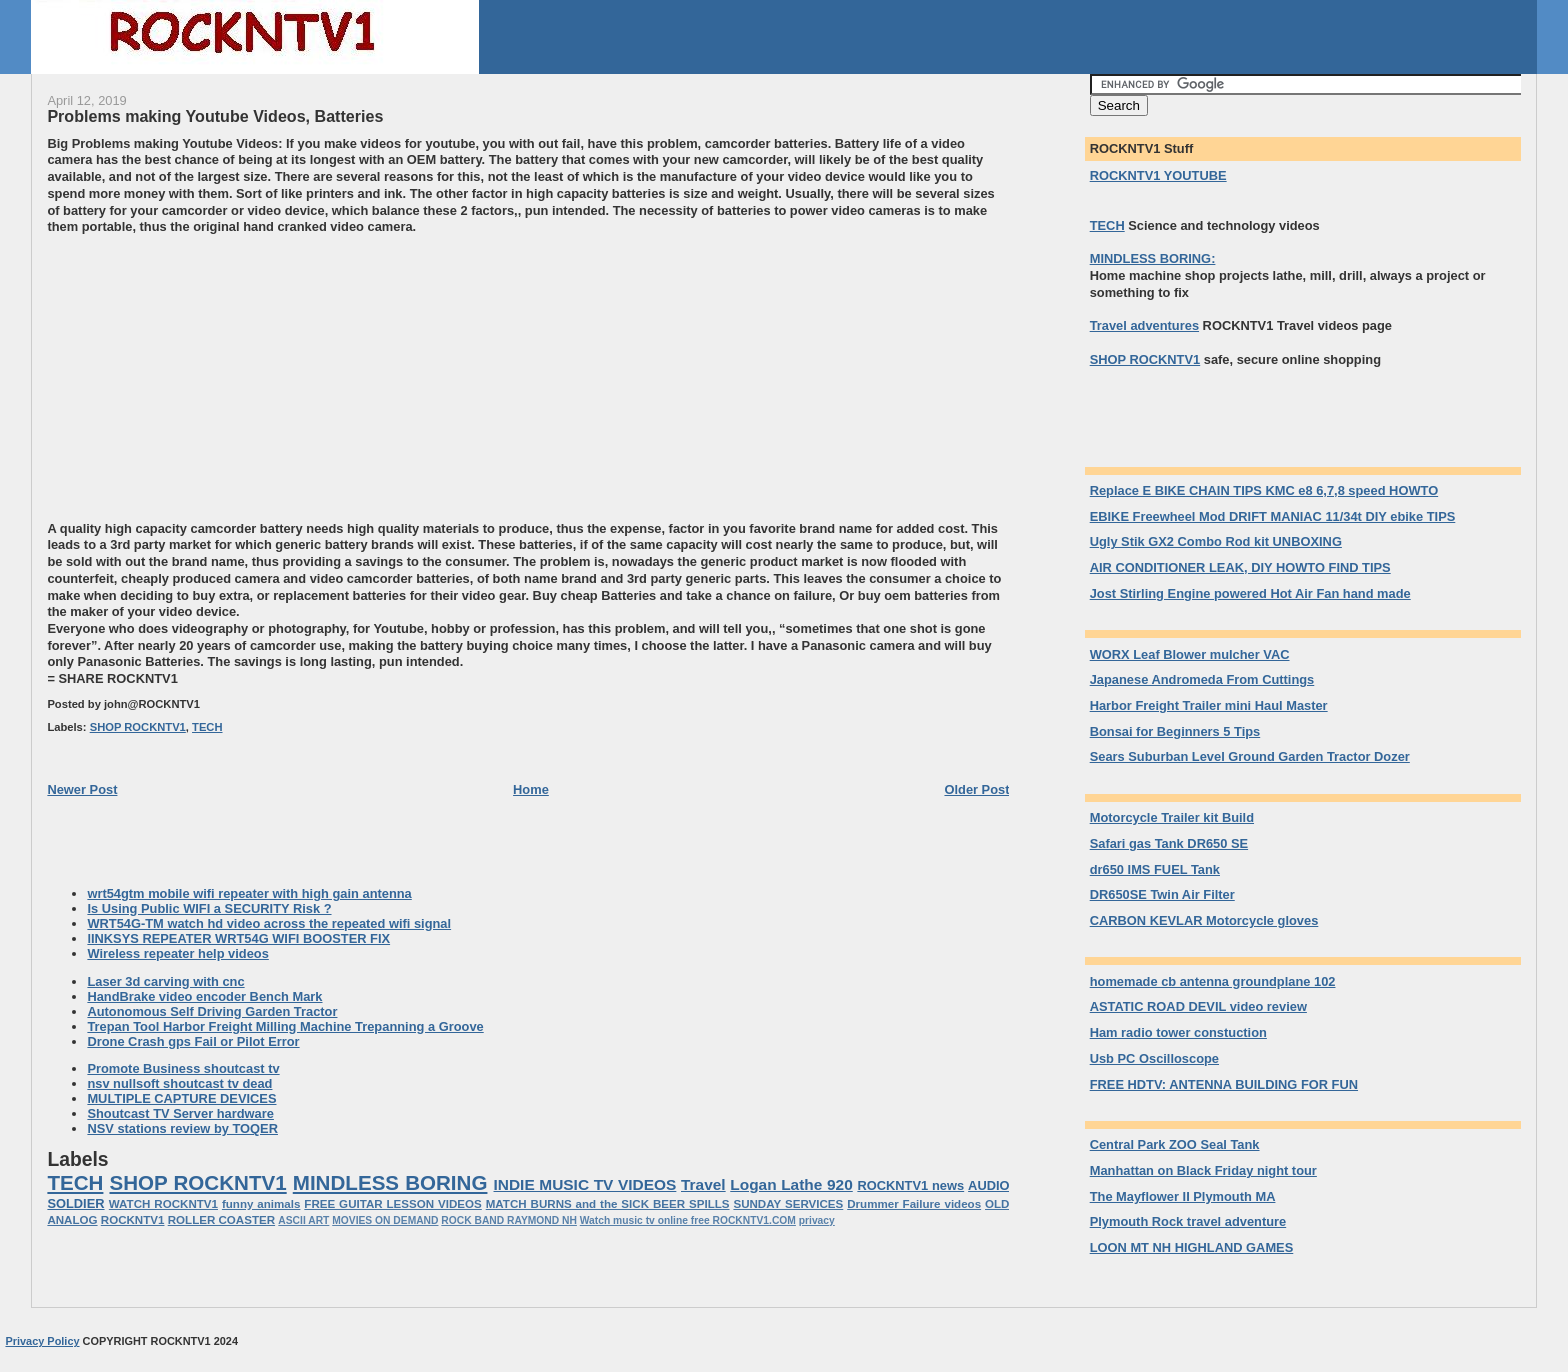 This screenshot has width=1568, height=1372. I want to click on funny animals, so click(261, 1204).